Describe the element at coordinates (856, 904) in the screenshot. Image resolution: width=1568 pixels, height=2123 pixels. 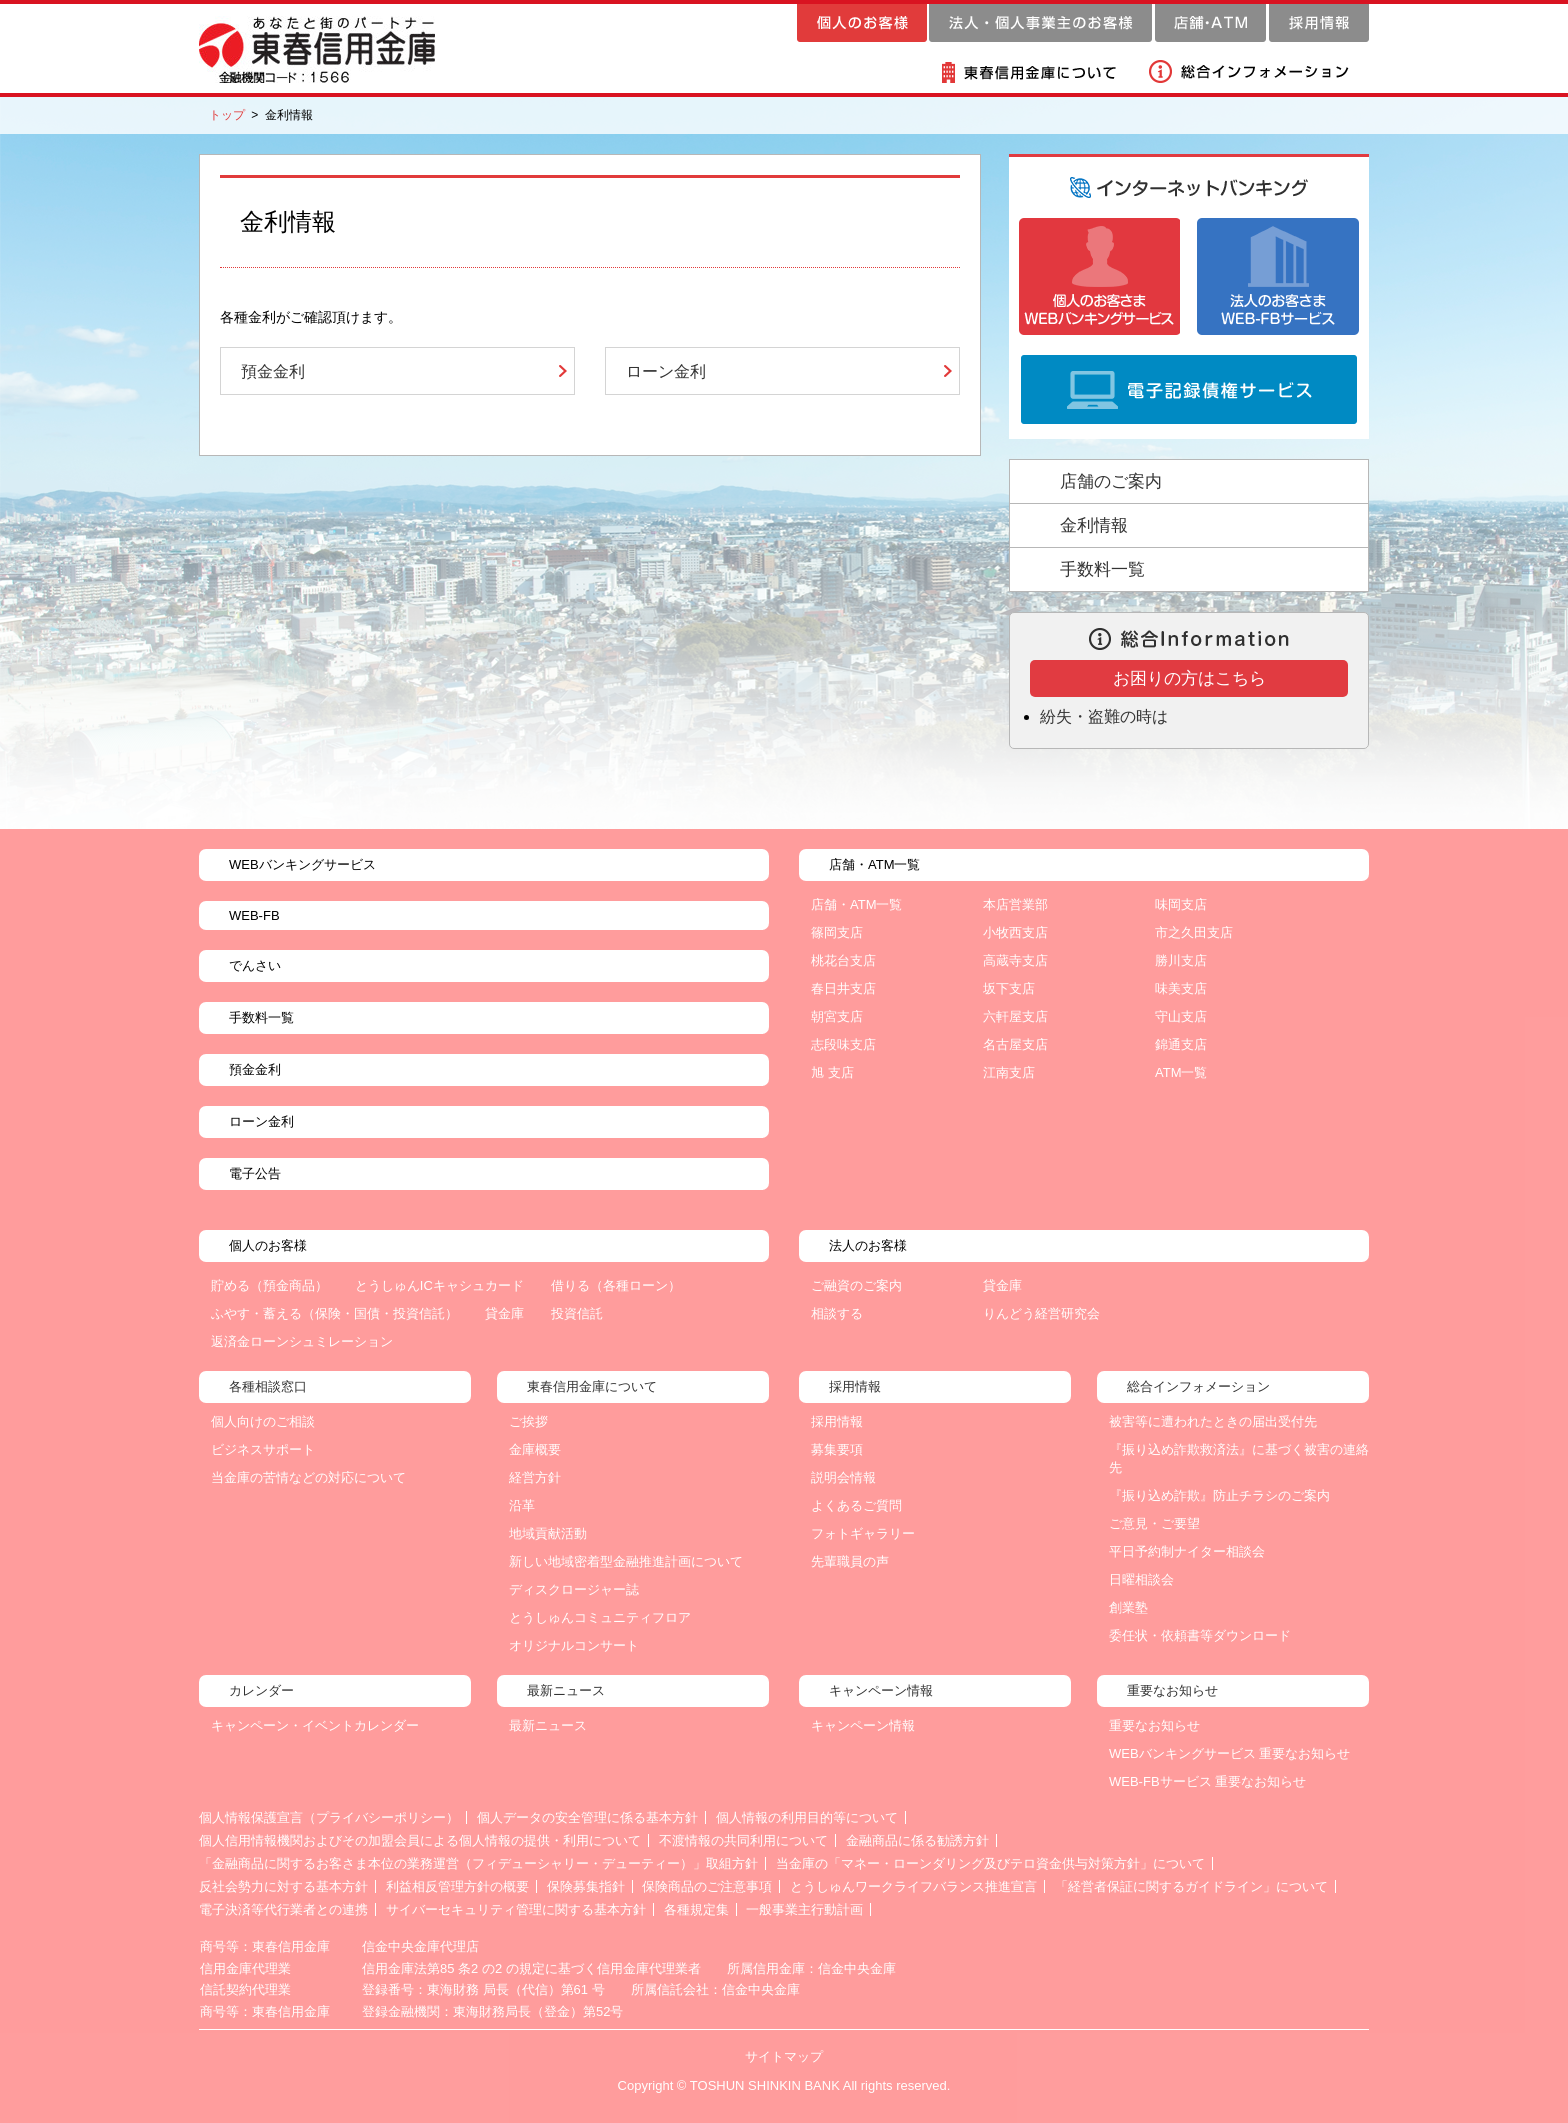
I see `店舗・ATM一覧` at that location.